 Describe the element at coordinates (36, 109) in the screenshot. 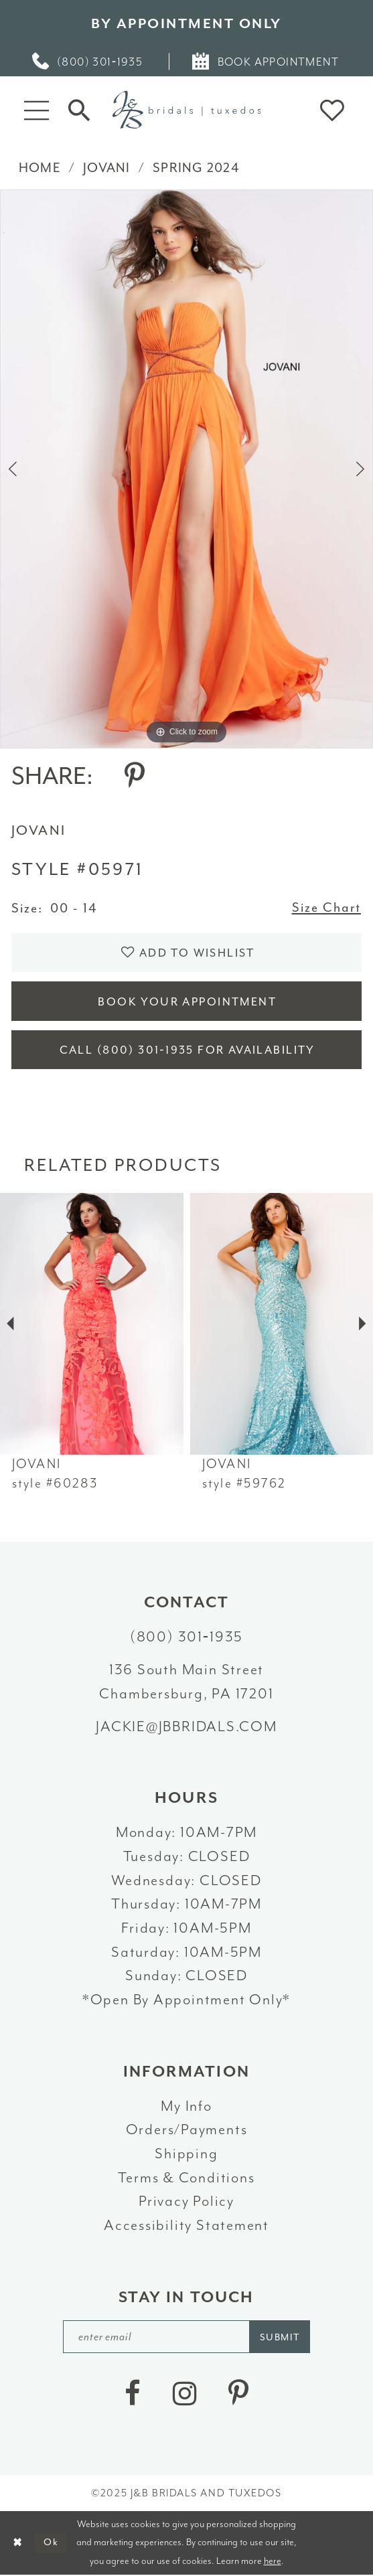

I see `[button]` at that location.